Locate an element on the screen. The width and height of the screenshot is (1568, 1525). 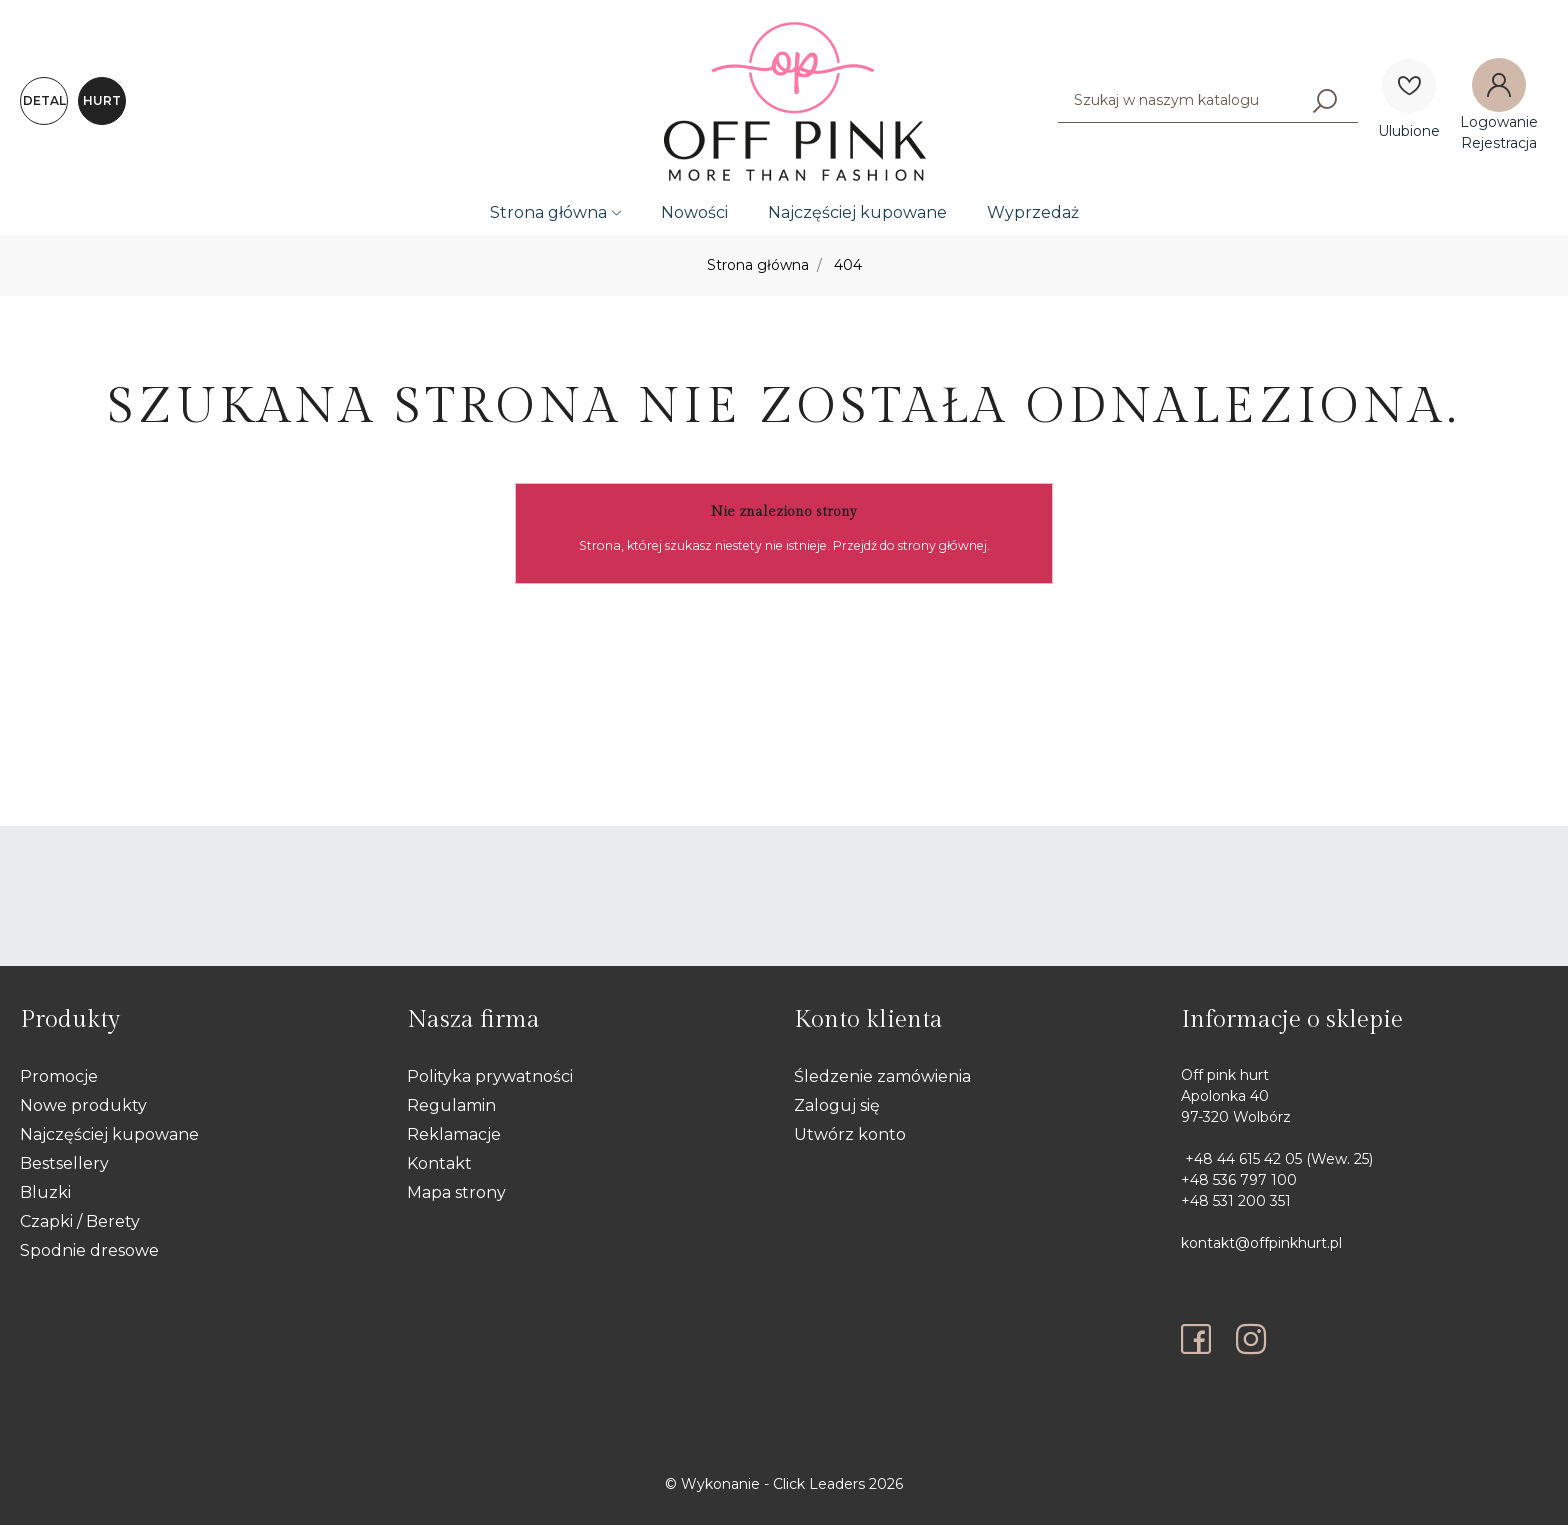
Reklamacje is located at coordinates (454, 1134).